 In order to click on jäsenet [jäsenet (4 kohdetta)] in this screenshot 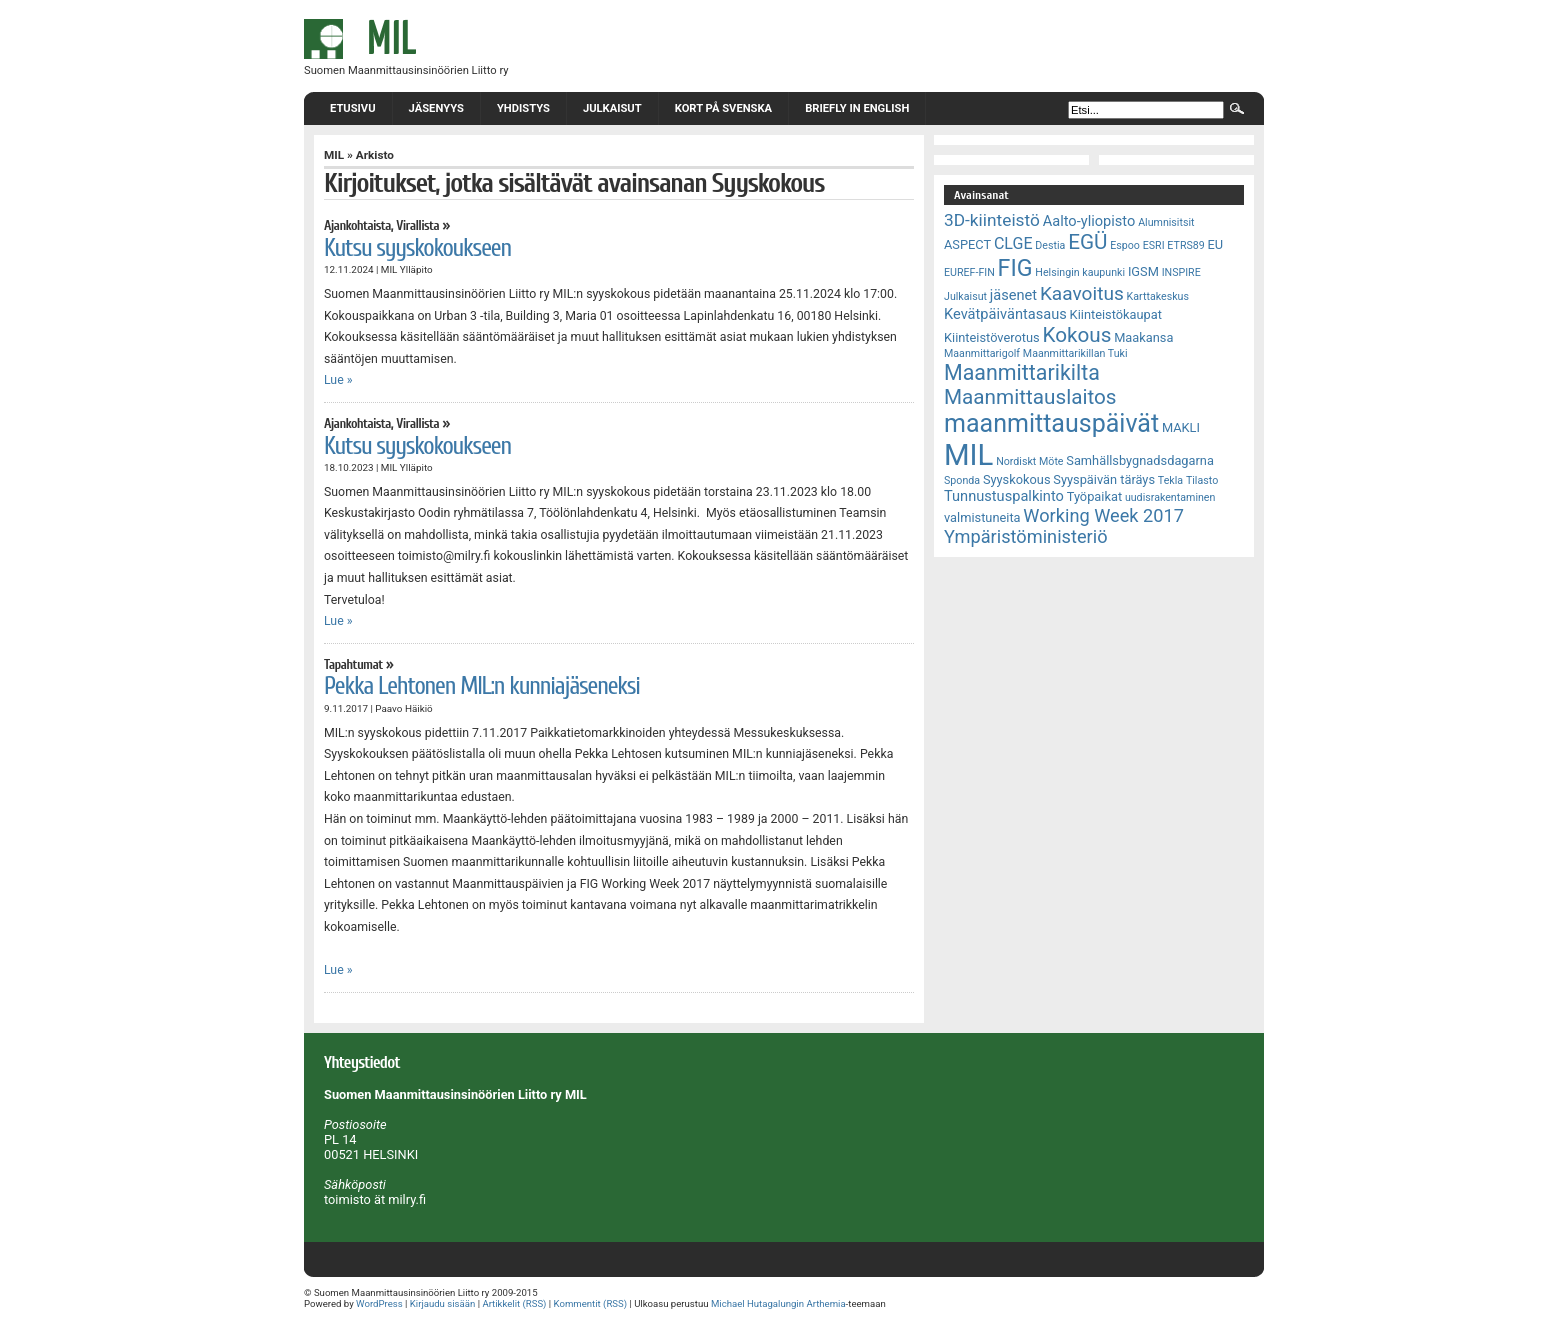, I will do `click(1013, 295)`.